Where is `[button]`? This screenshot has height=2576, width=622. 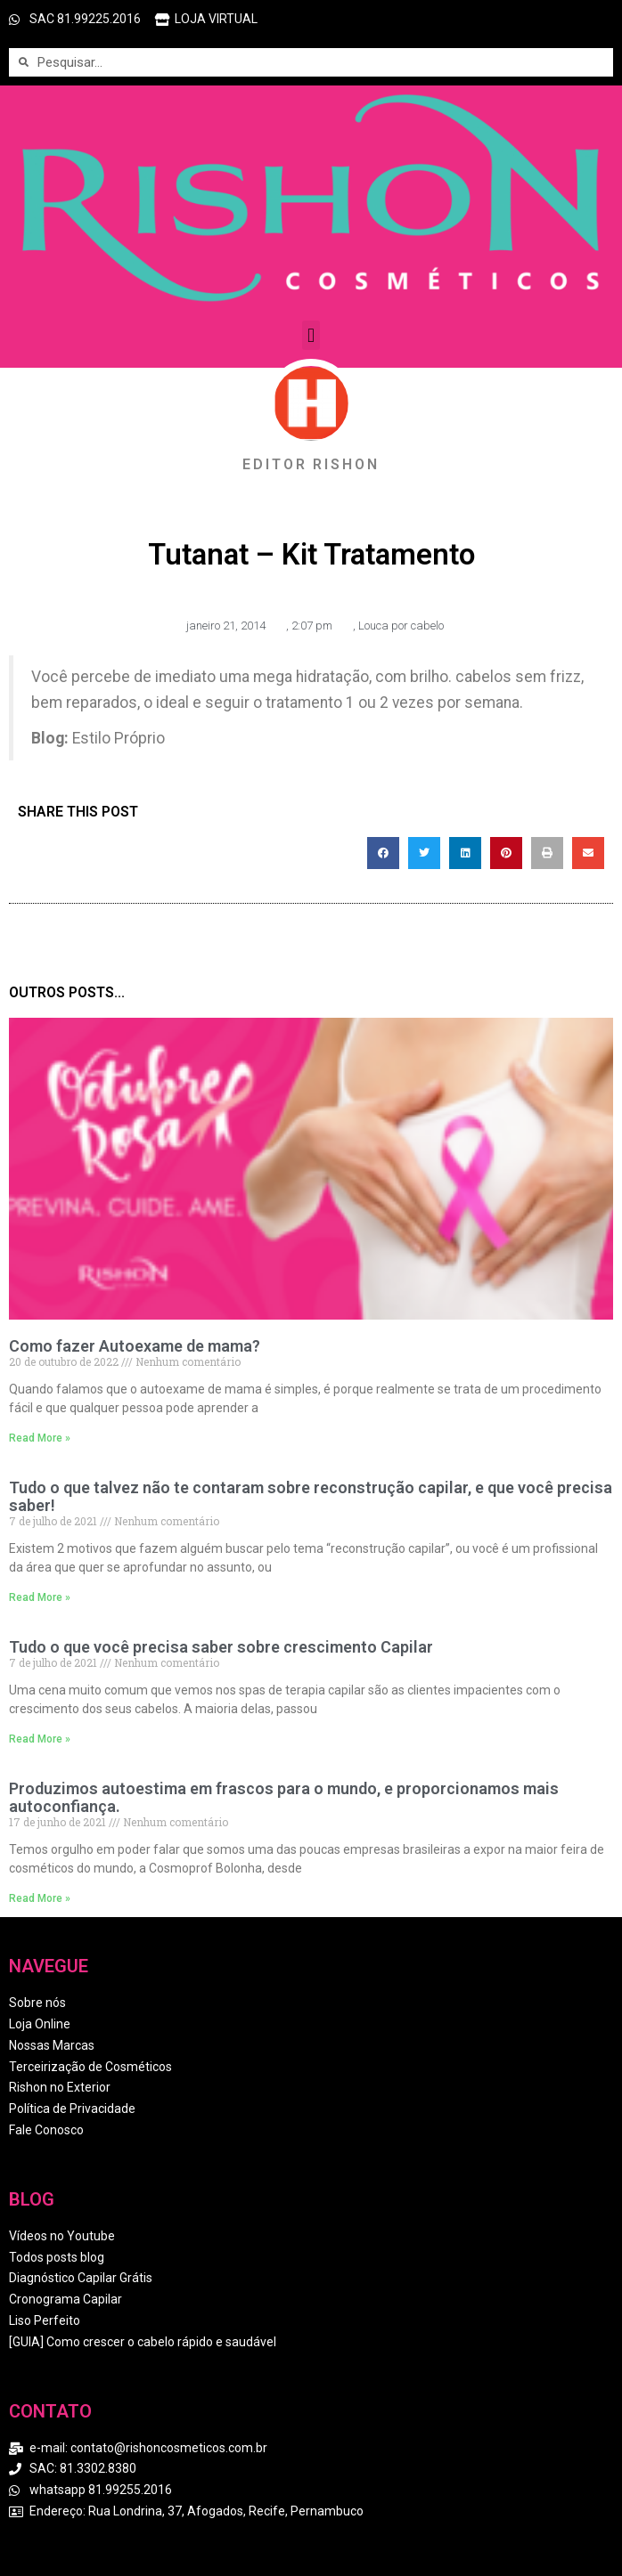 [button] is located at coordinates (310, 335).